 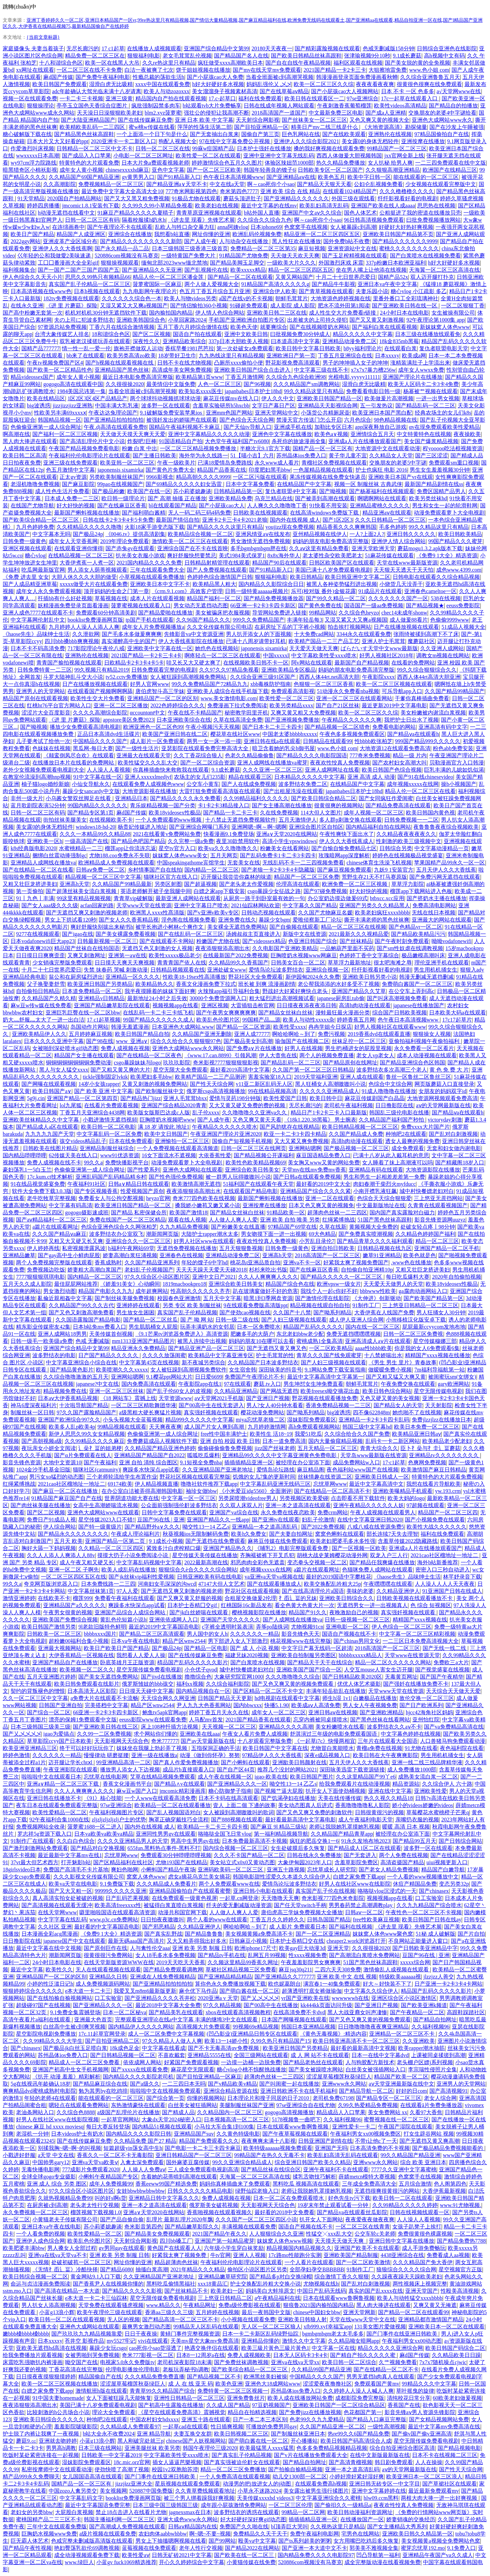 What do you see at coordinates (270, 684) in the screenshot?
I see `xbb毒株防护指南` at bounding box center [270, 684].